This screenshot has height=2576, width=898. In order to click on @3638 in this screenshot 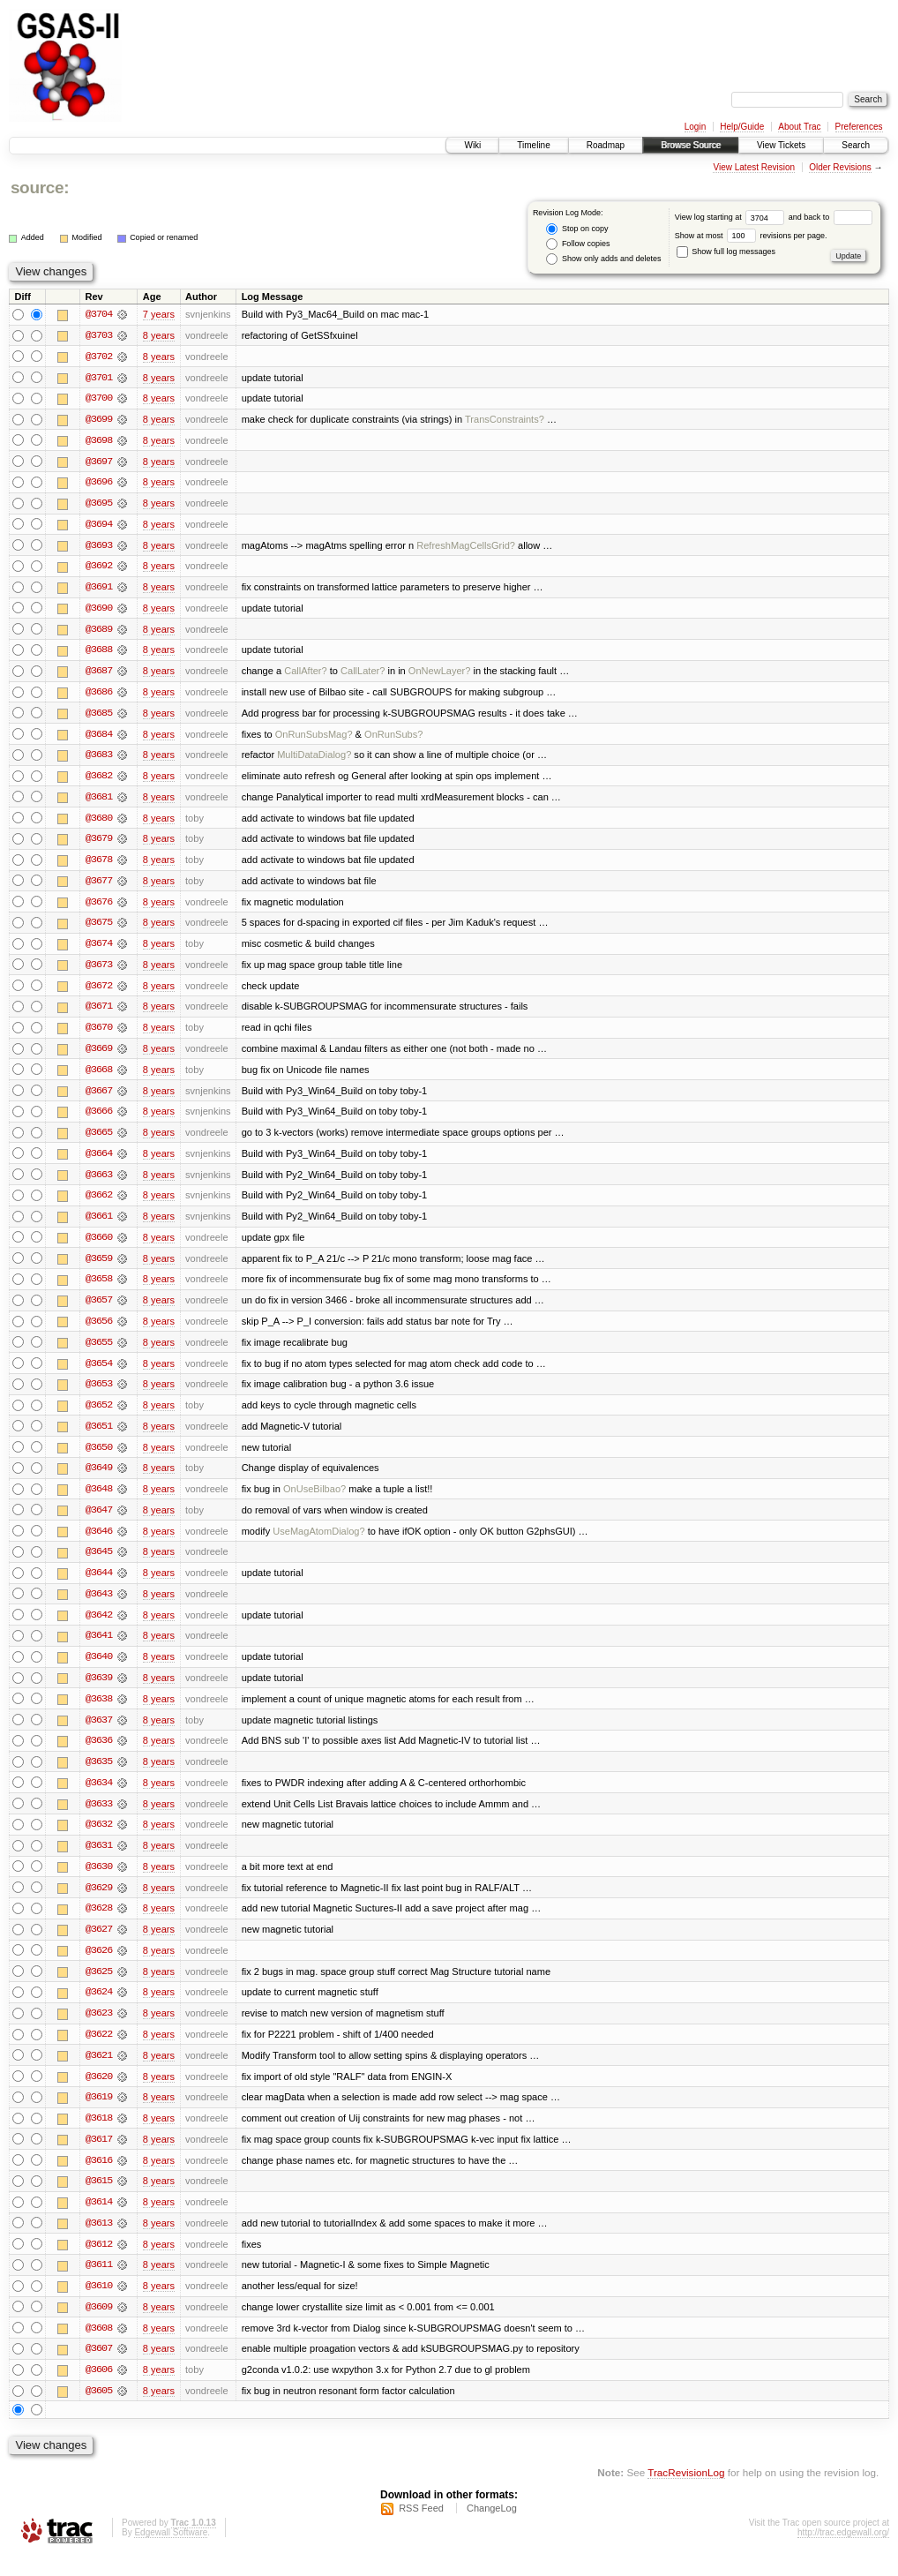, I will do `click(99, 1712)`.